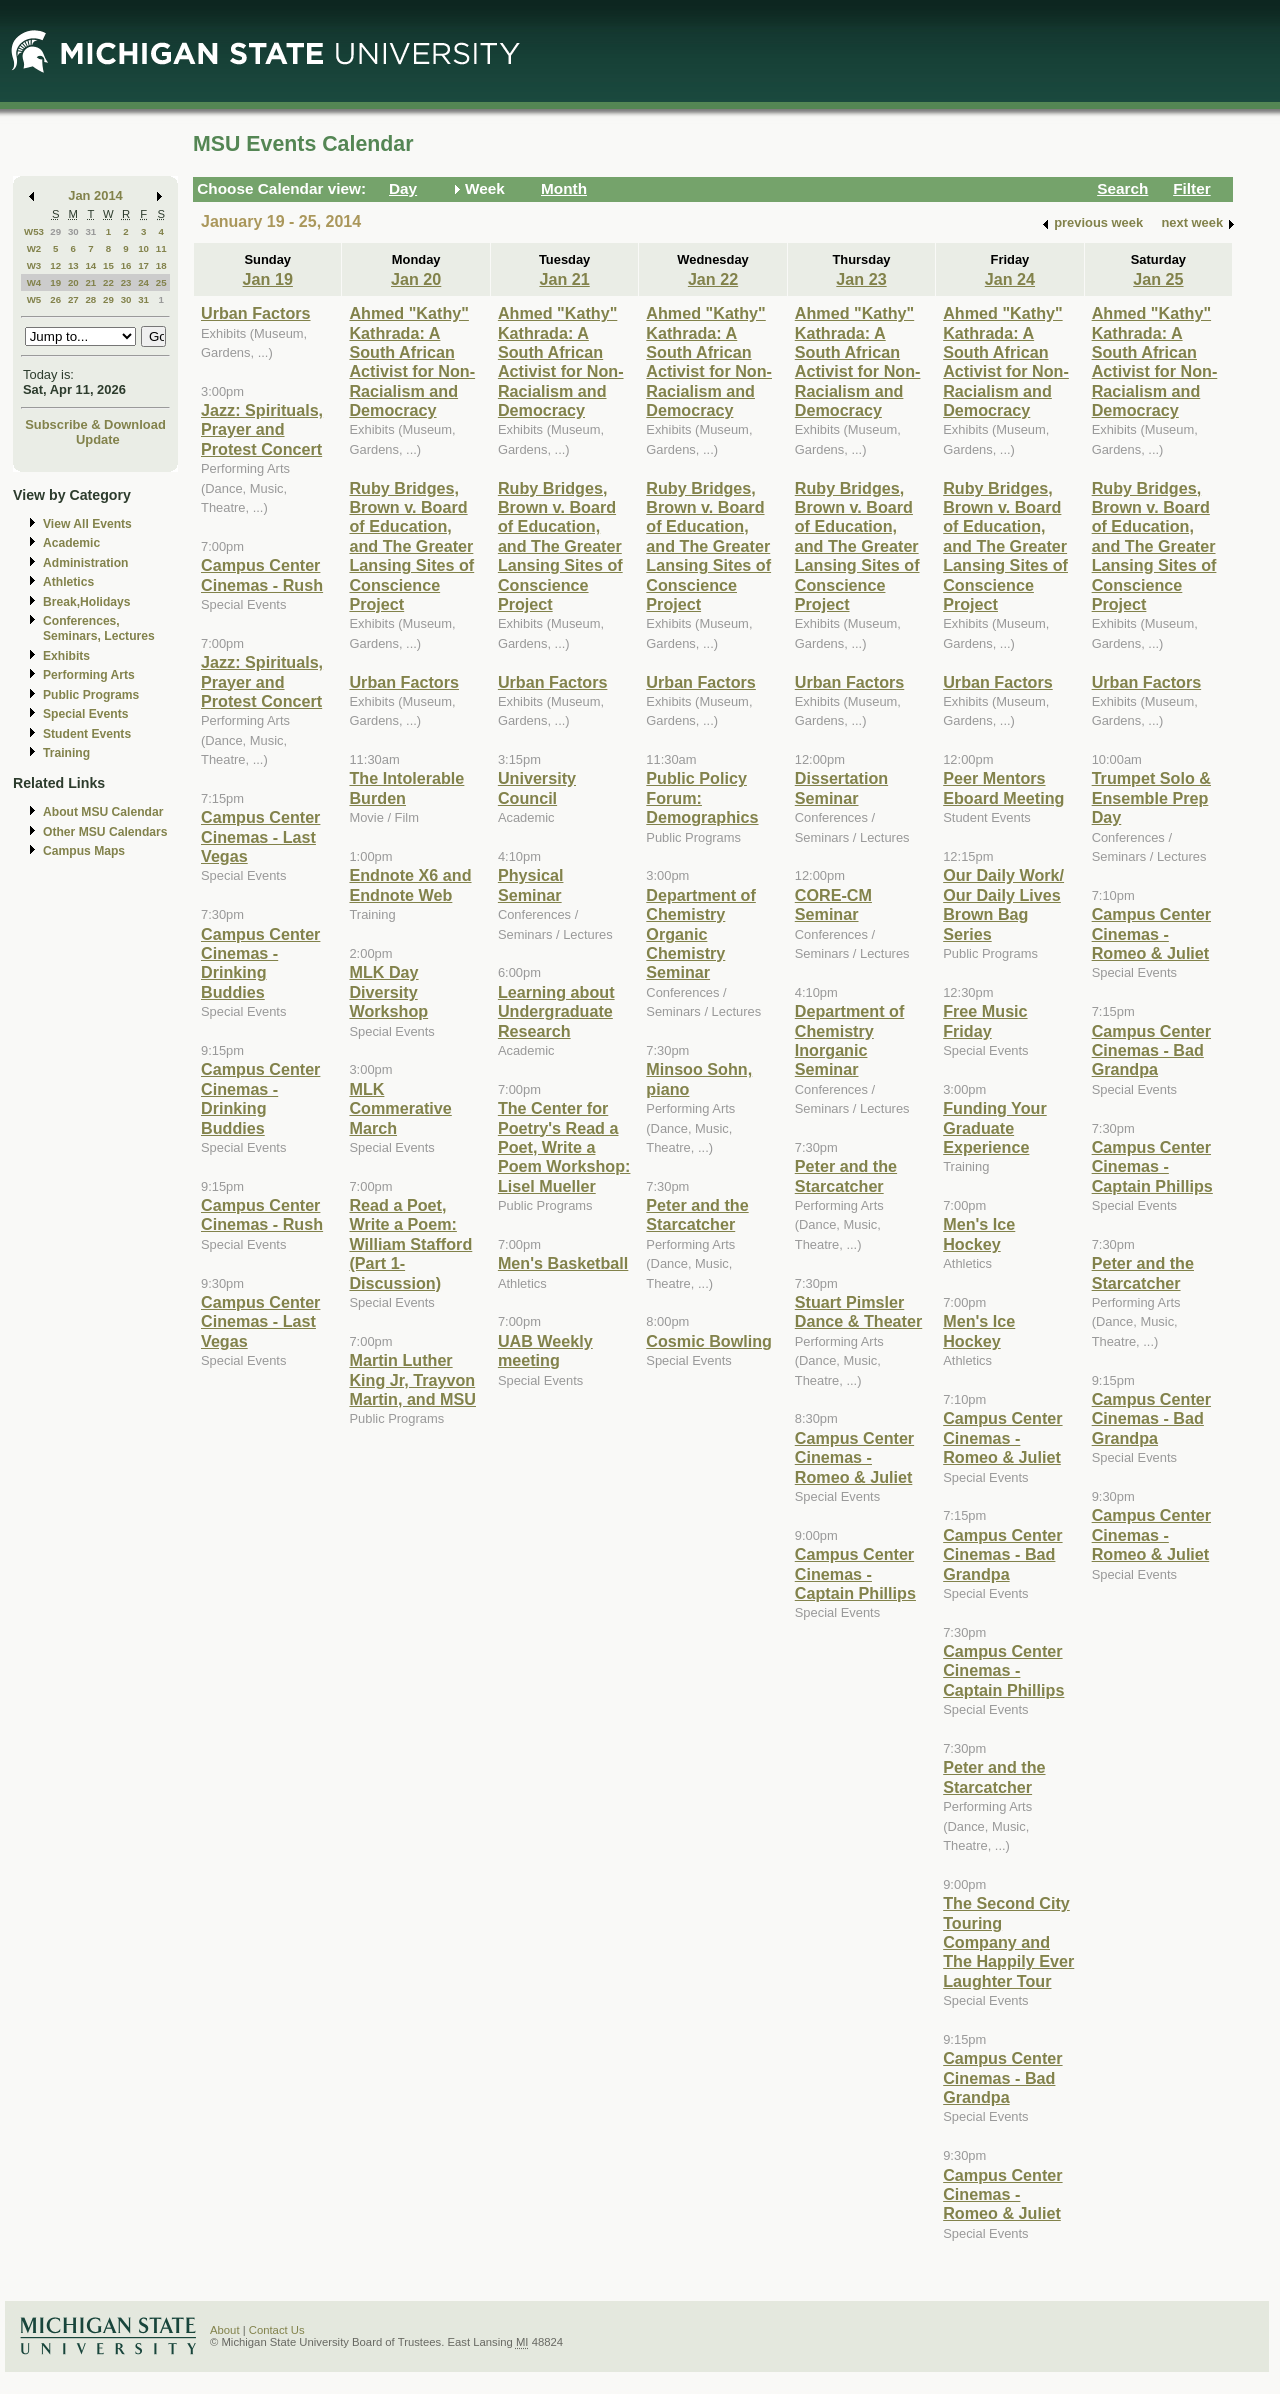 The width and height of the screenshot is (1280, 2394). I want to click on UAB Weekly meeting, so click(545, 1350).